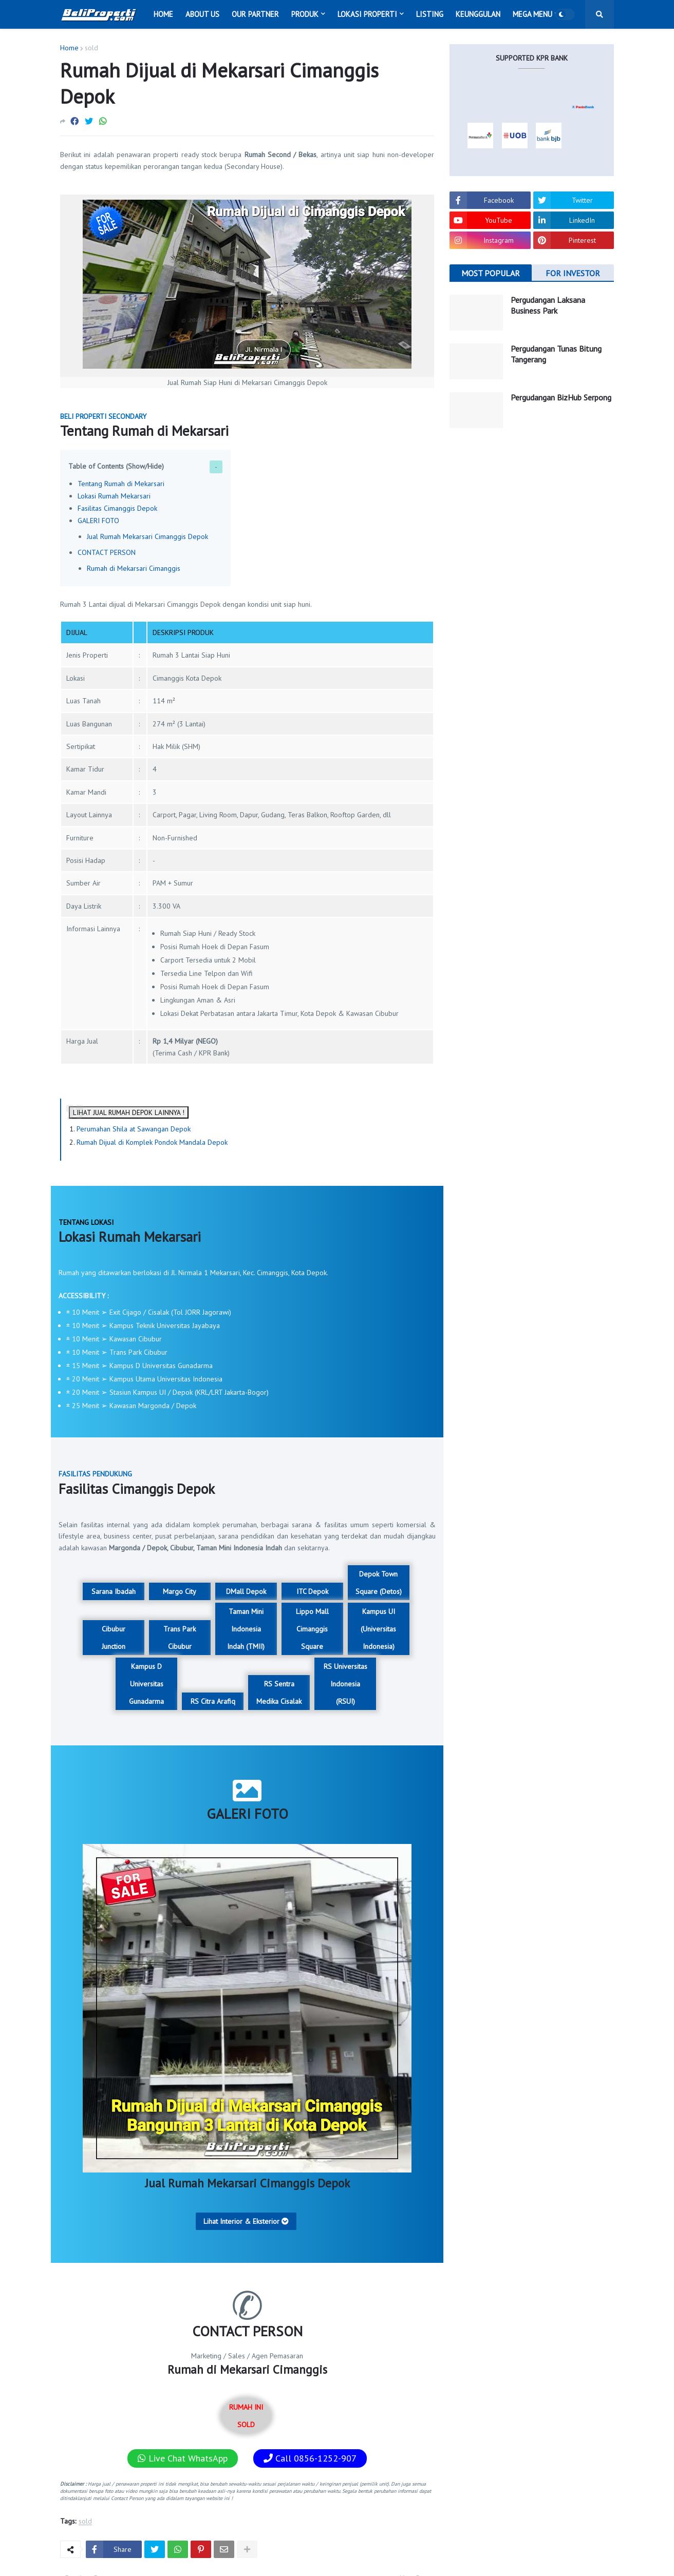 The height and width of the screenshot is (2576, 674). I want to click on Kampus D Universitas Gunadarma, so click(146, 1684).